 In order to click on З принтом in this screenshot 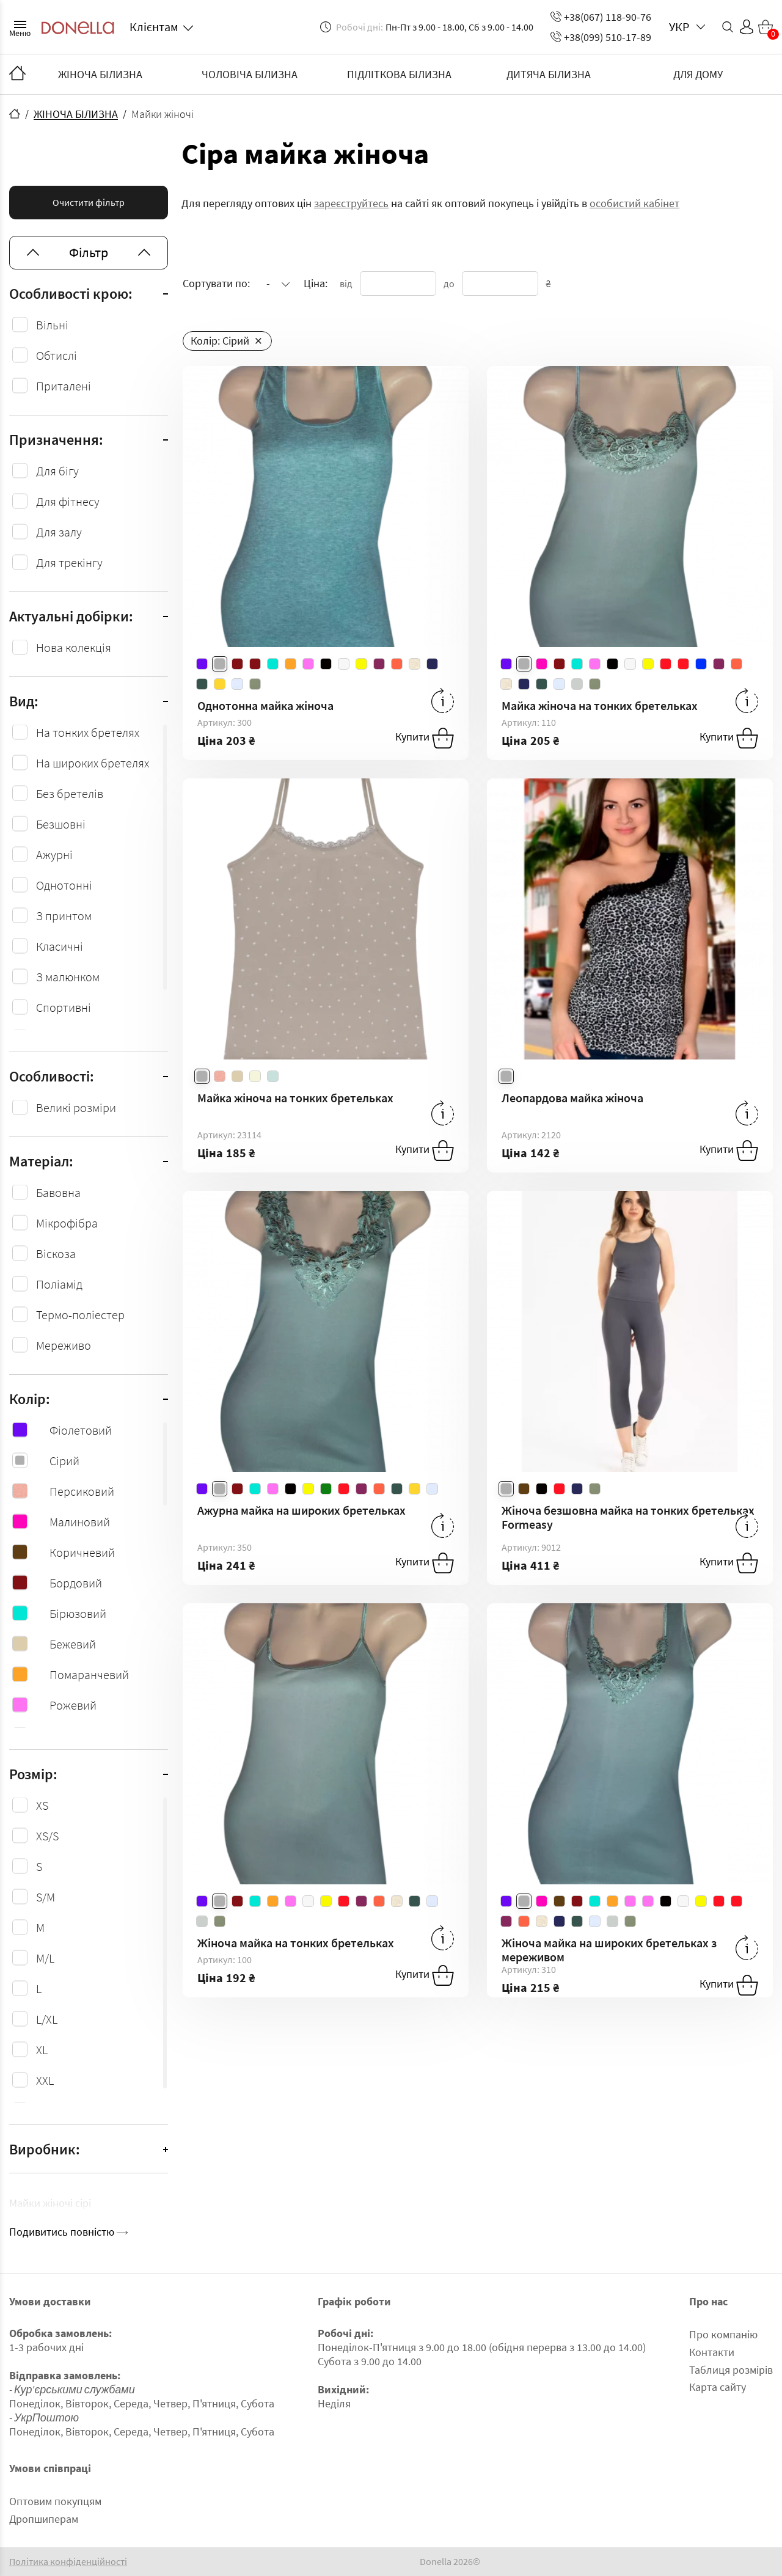, I will do `click(64, 915)`.